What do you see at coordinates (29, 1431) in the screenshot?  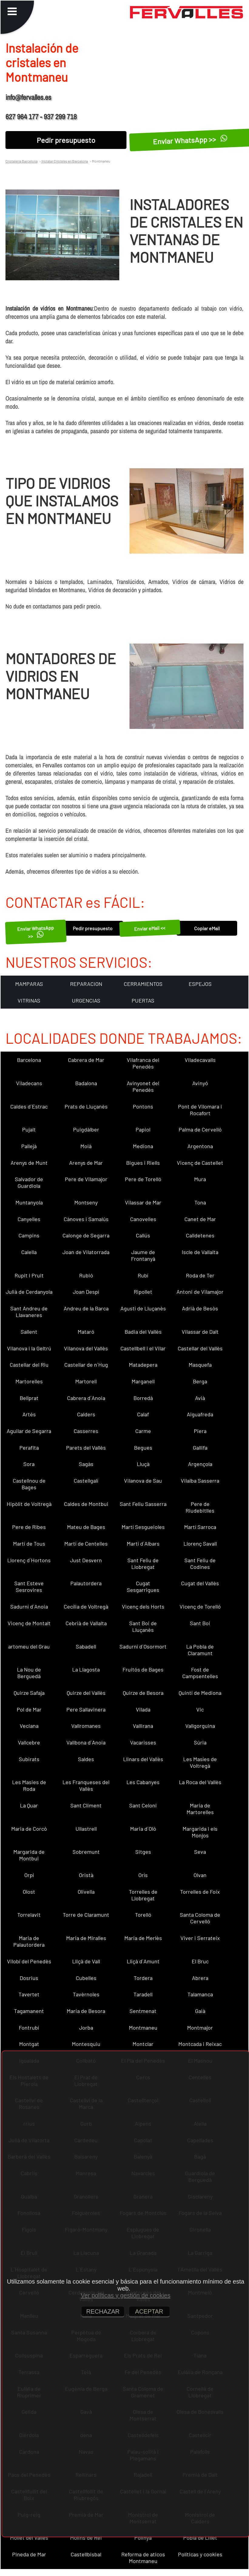 I see `Aguilar de Segarra` at bounding box center [29, 1431].